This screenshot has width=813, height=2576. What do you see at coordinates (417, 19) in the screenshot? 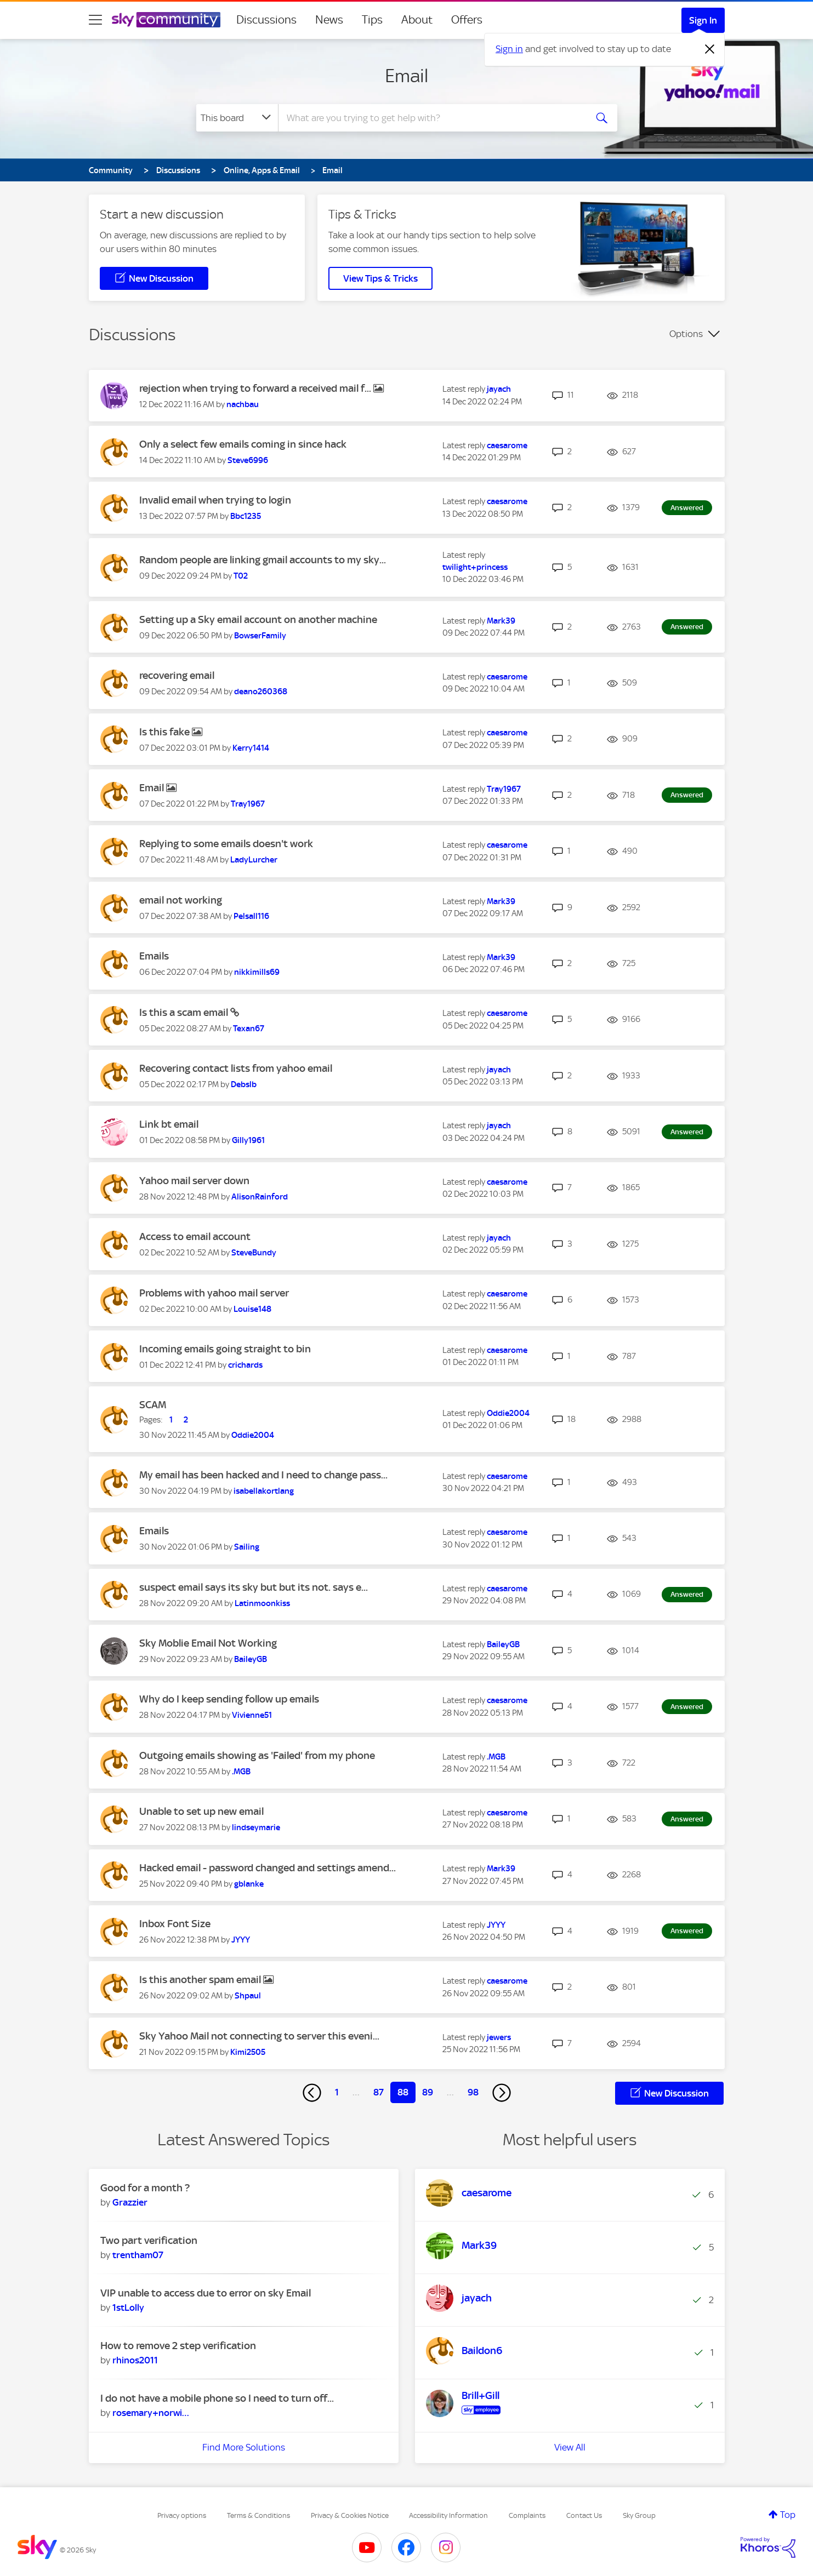
I see `About` at bounding box center [417, 19].